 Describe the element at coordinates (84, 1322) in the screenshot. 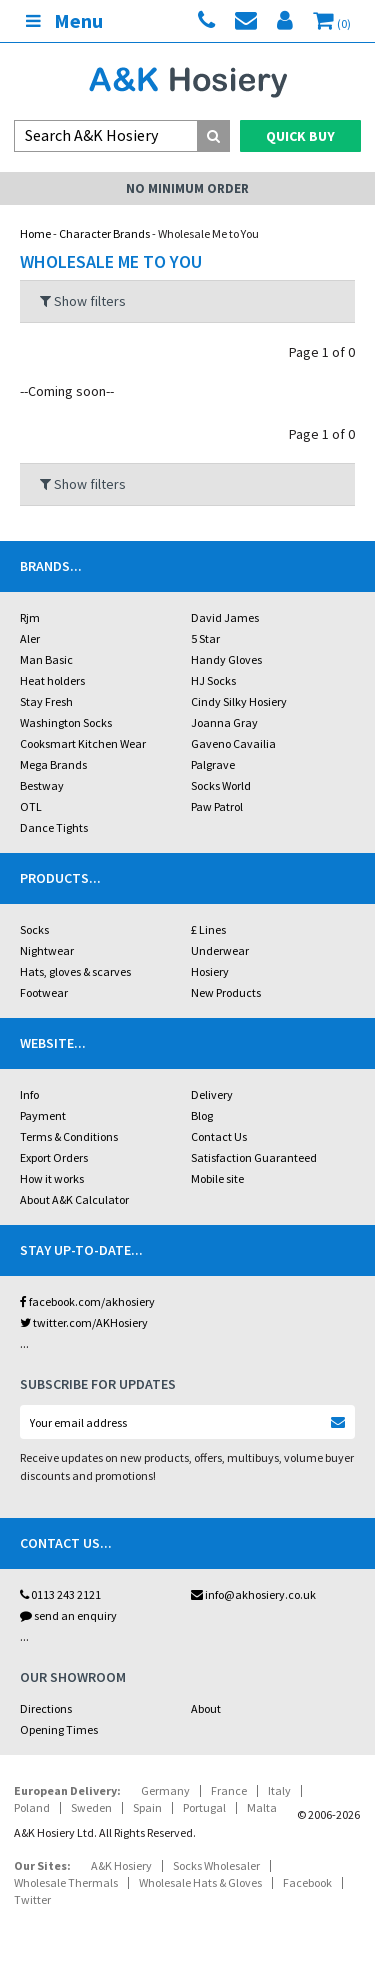

I see `twitter.com/AKHosiery` at that location.